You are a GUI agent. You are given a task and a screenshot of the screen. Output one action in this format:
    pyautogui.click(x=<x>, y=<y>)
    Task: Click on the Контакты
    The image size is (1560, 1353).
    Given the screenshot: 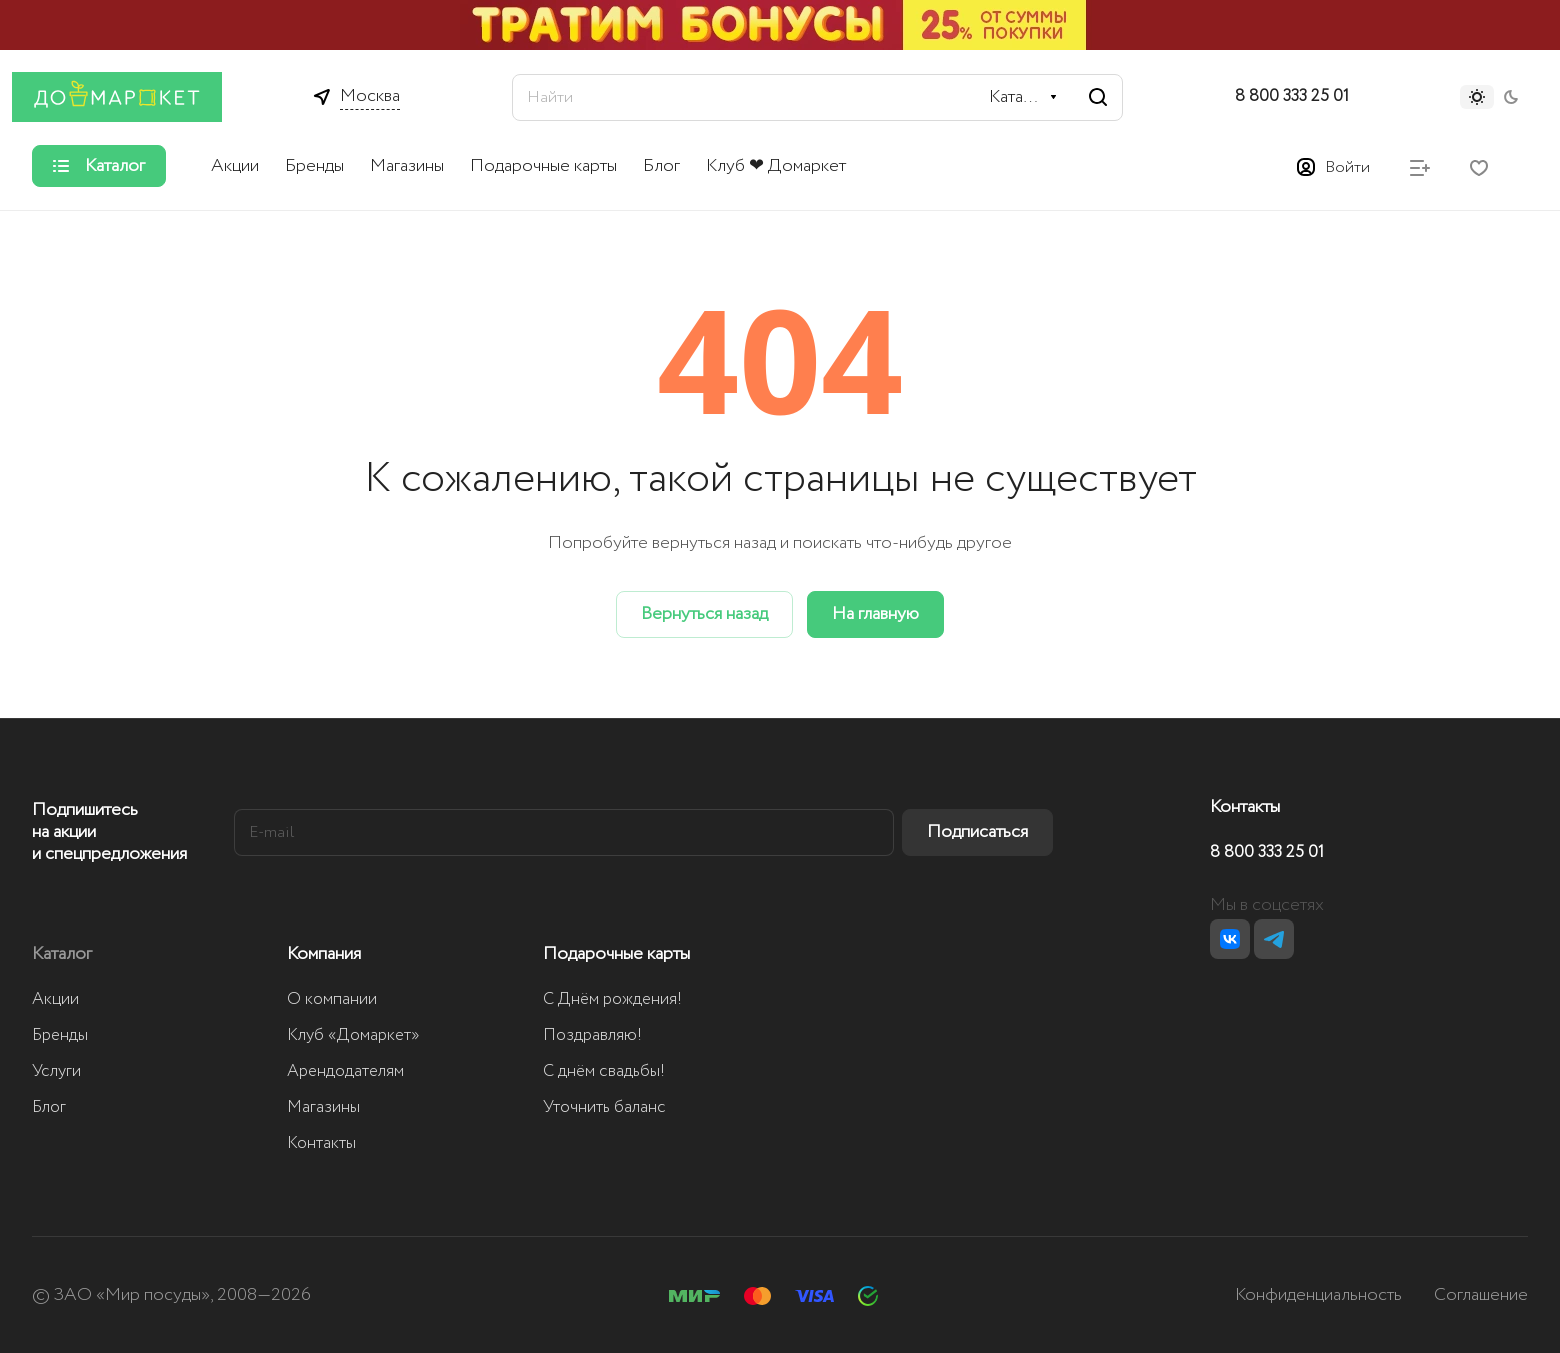 What is the action you would take?
    pyautogui.click(x=321, y=1143)
    